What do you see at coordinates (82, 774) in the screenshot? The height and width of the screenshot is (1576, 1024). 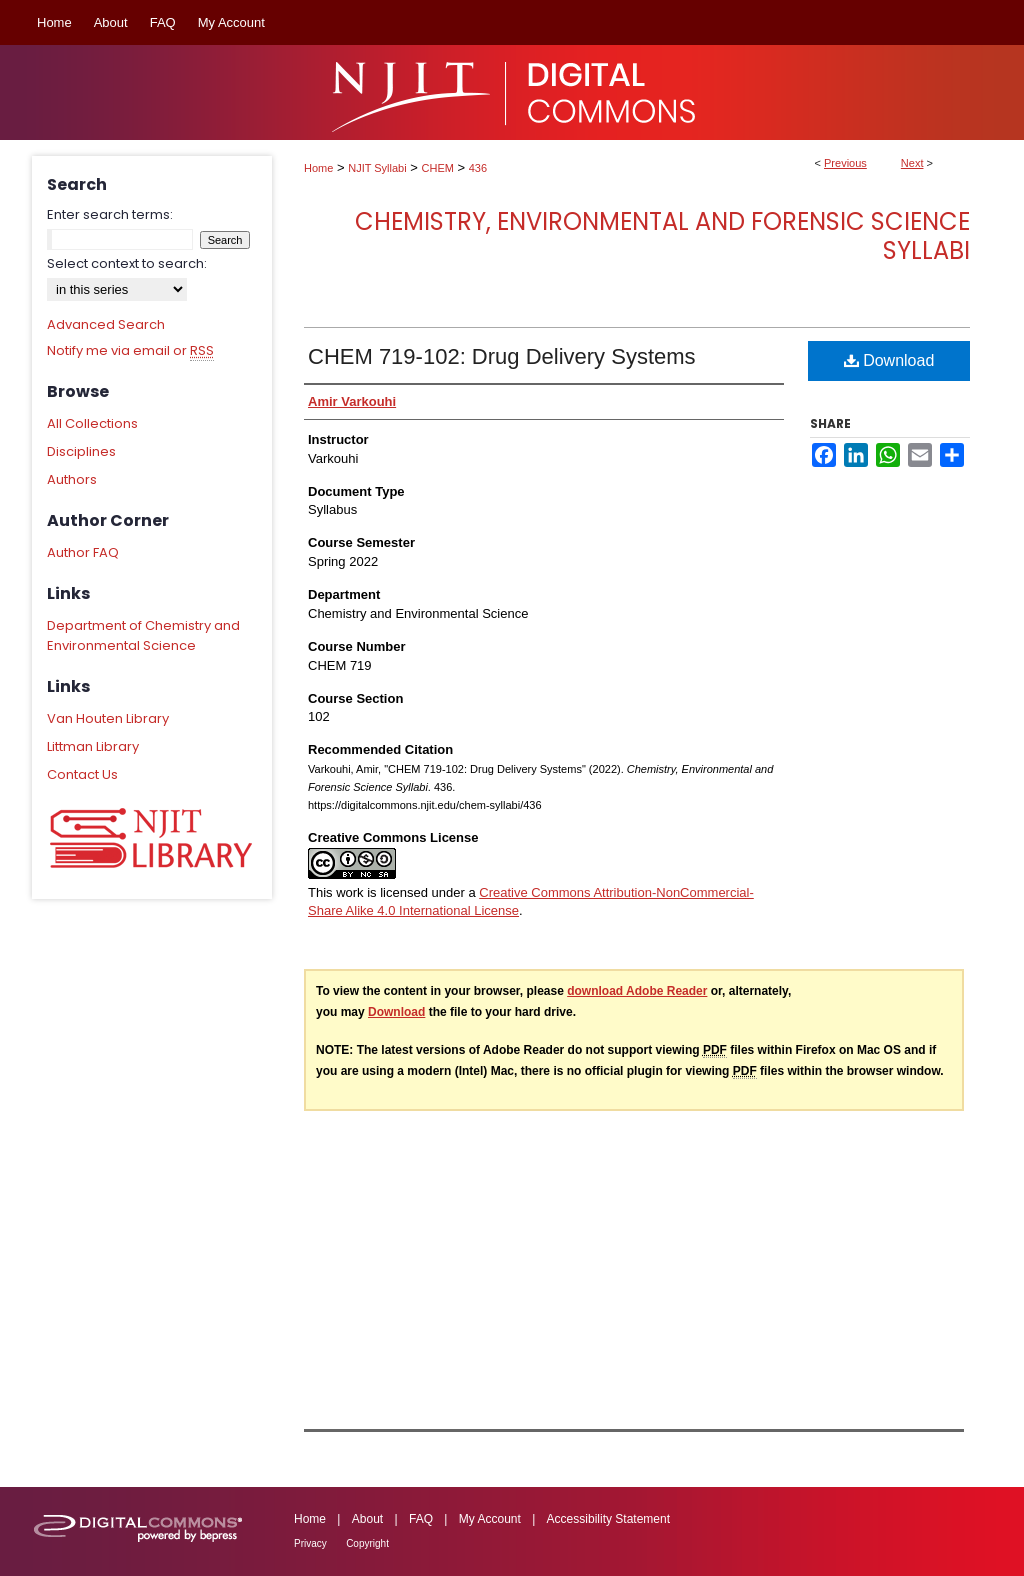 I see `Contact Us` at bounding box center [82, 774].